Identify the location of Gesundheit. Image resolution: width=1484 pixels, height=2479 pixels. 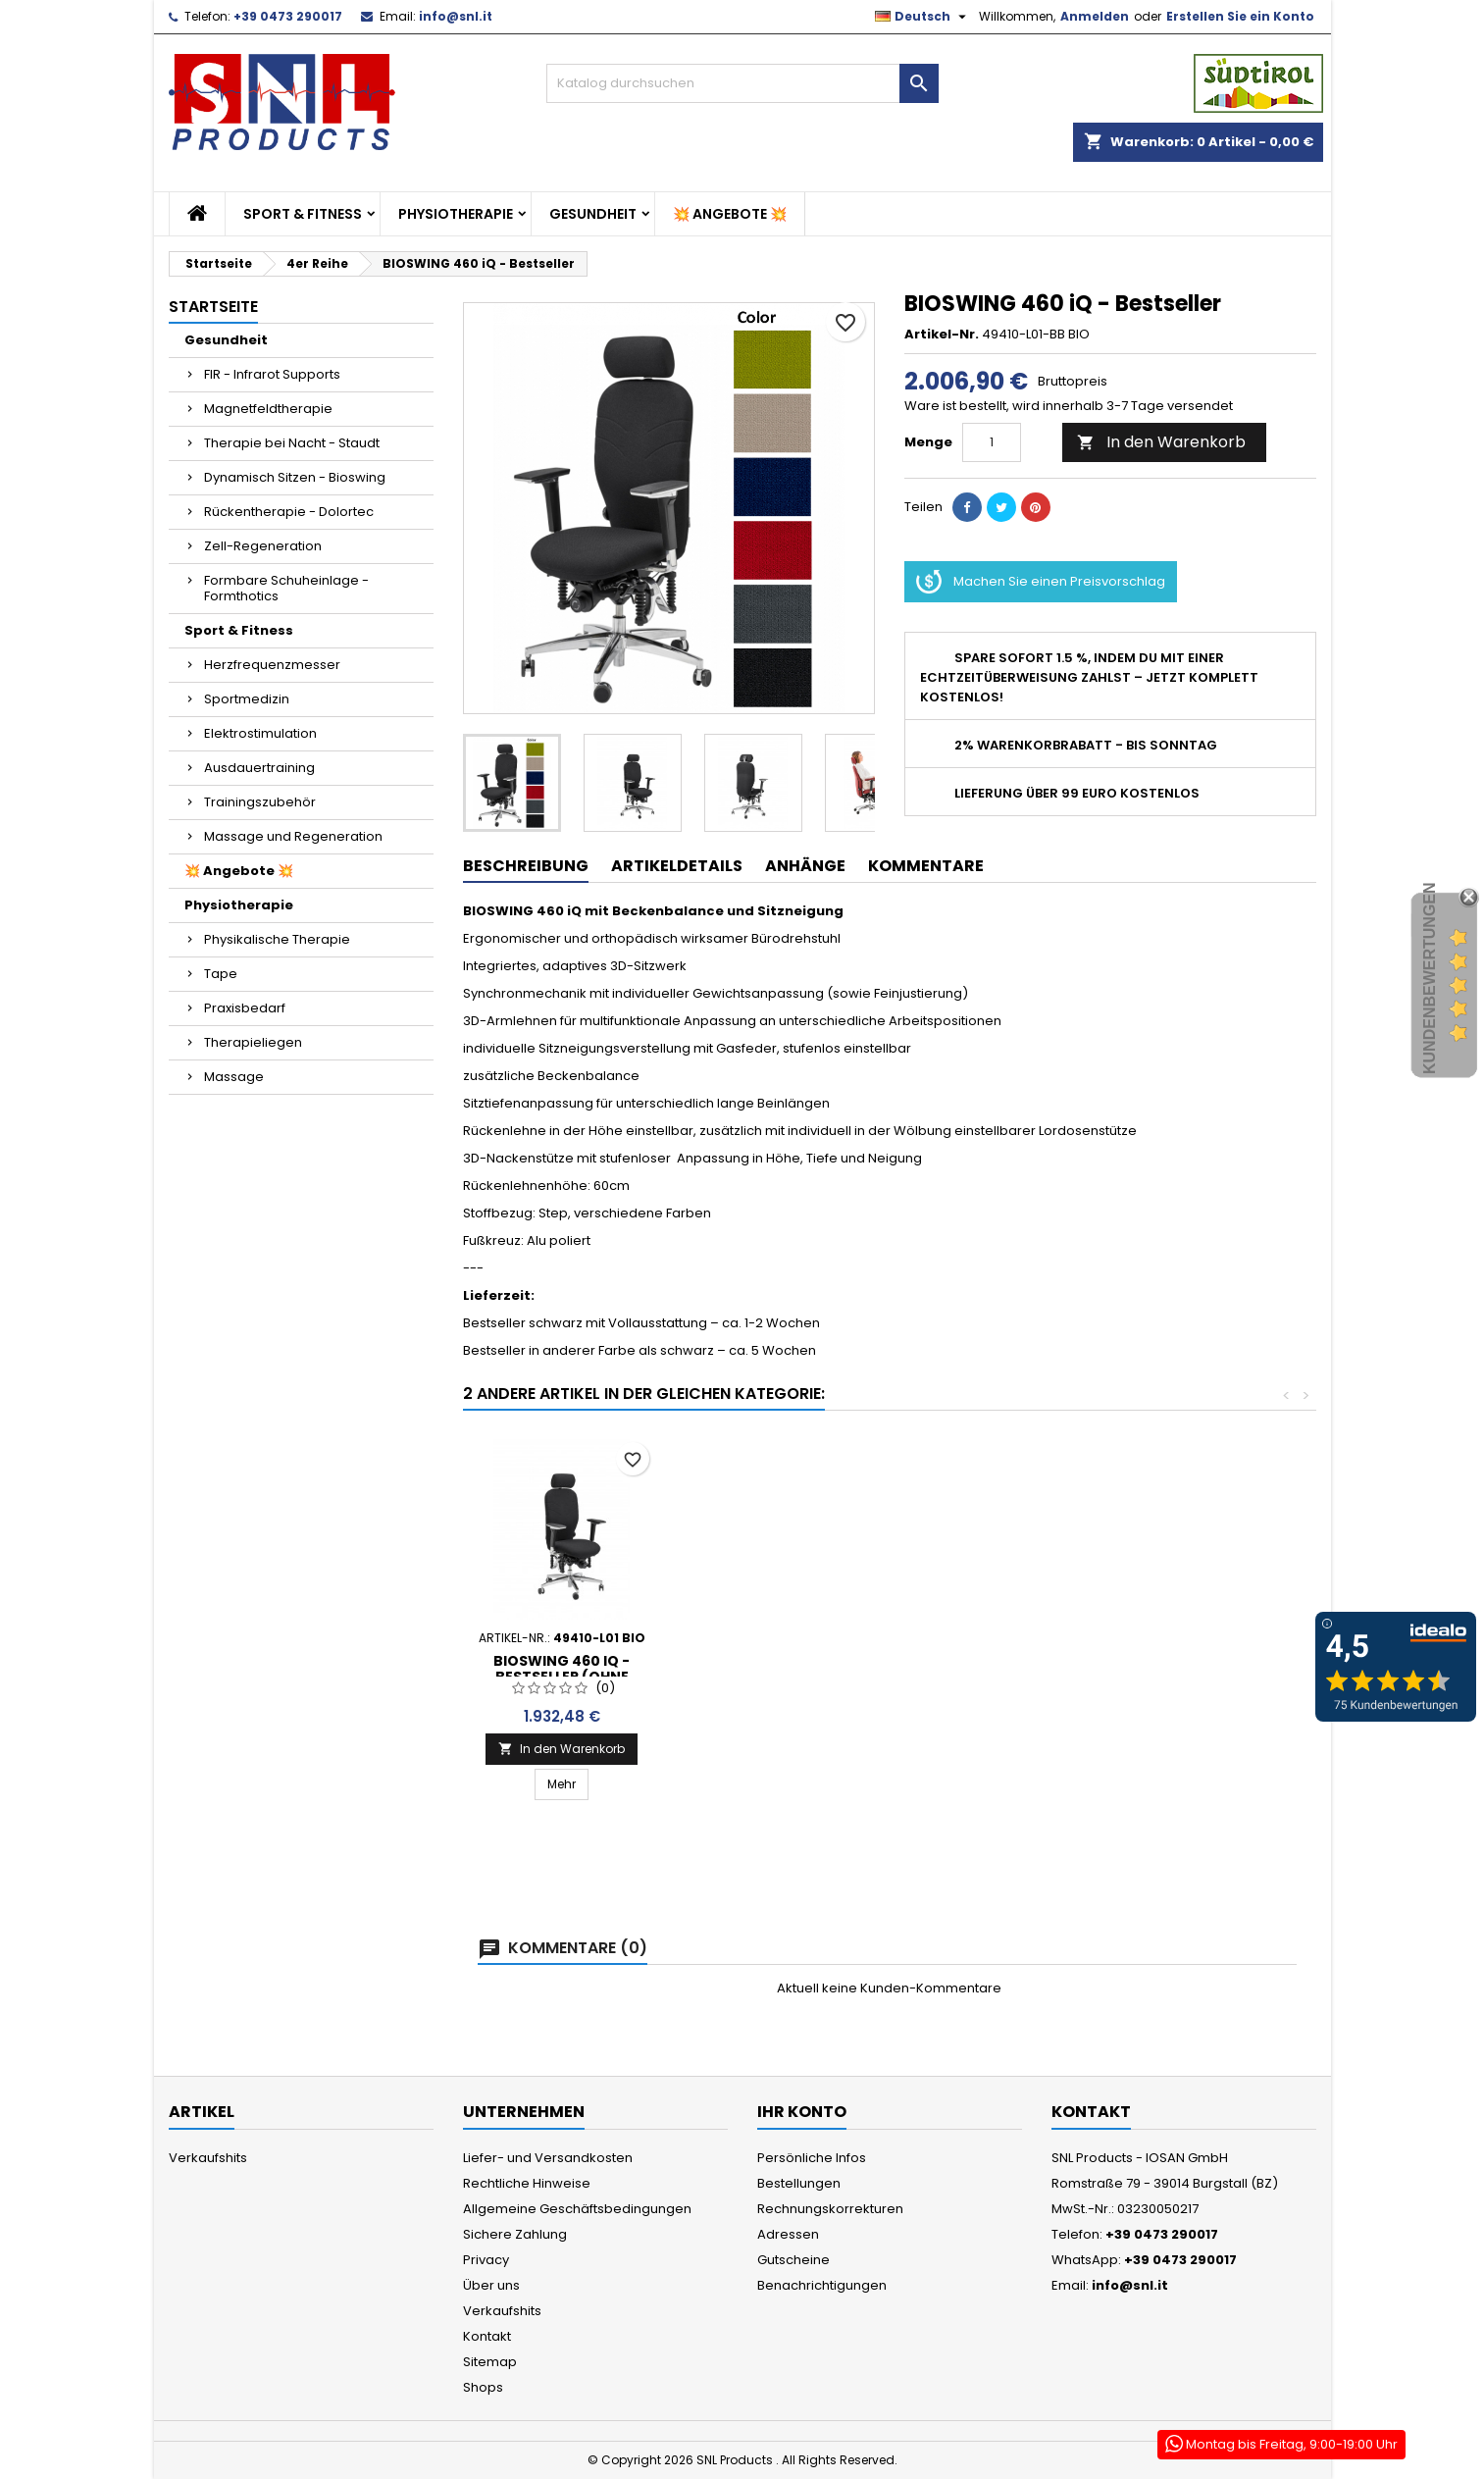
(593, 214).